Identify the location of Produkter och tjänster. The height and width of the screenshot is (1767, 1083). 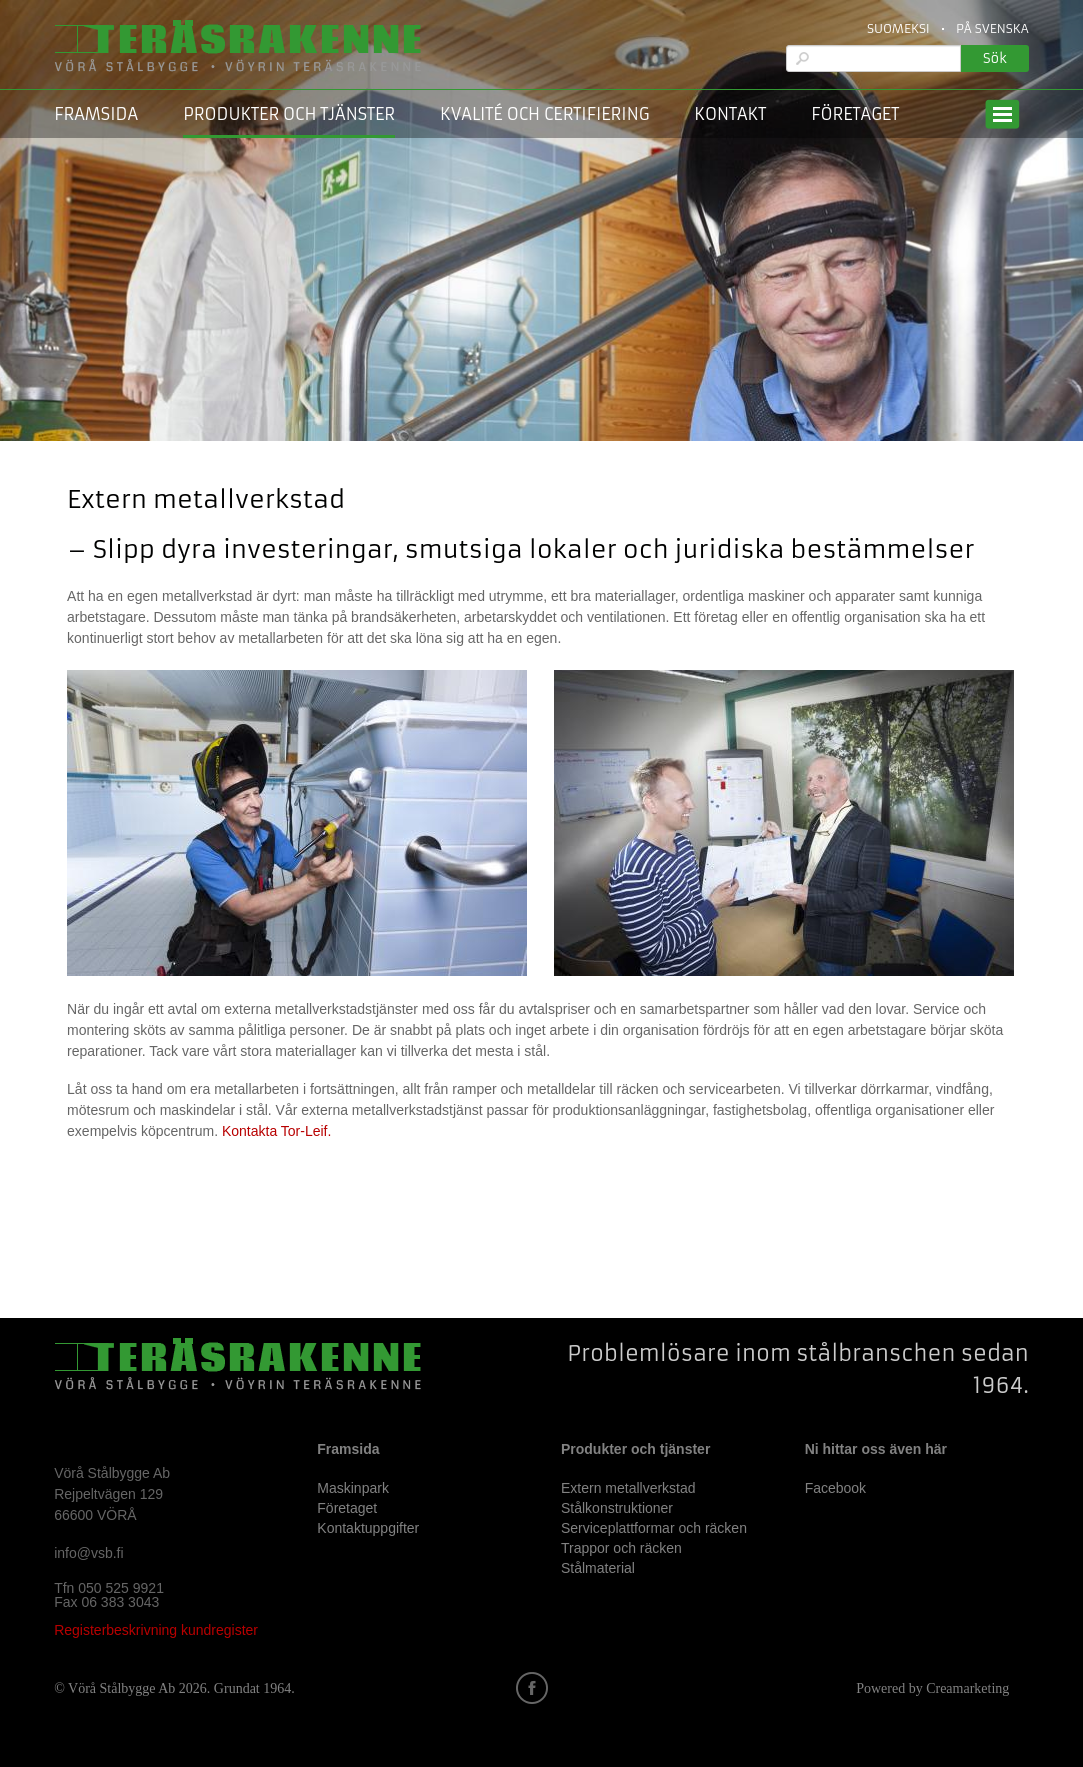
(289, 114).